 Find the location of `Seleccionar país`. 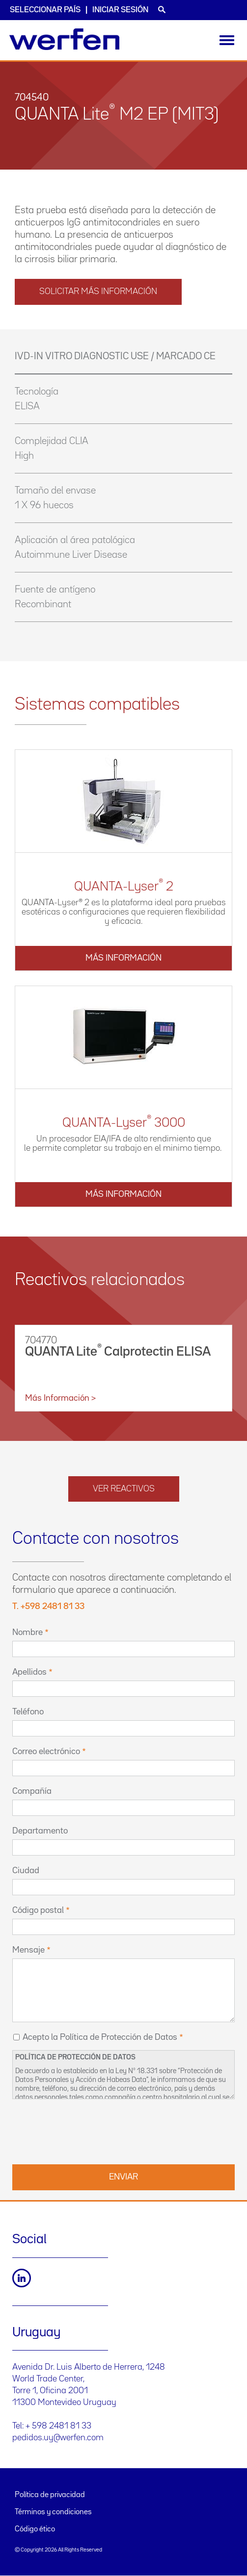

Seleccionar país is located at coordinates (45, 10).